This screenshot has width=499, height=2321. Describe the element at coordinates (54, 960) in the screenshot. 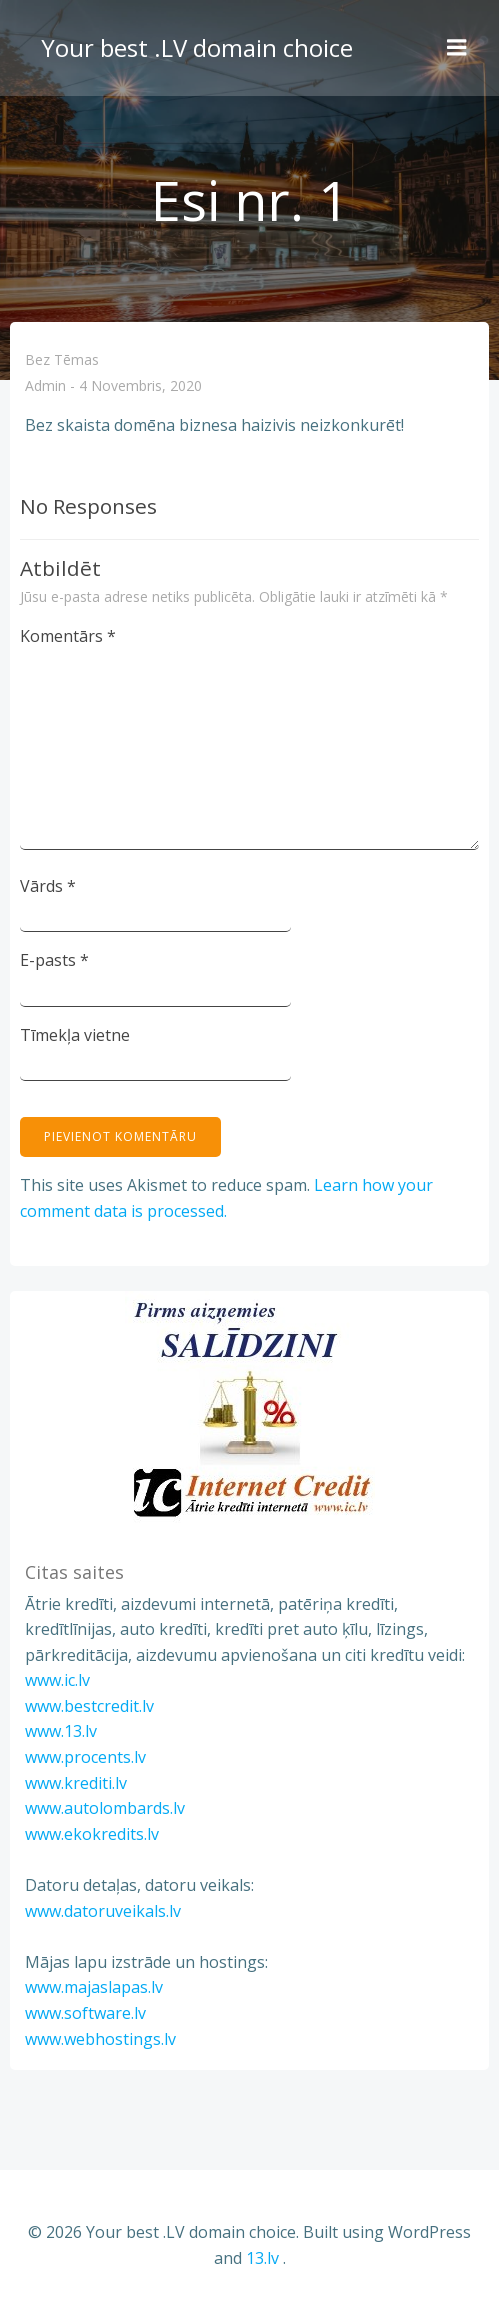

I see `E-pasts` at that location.